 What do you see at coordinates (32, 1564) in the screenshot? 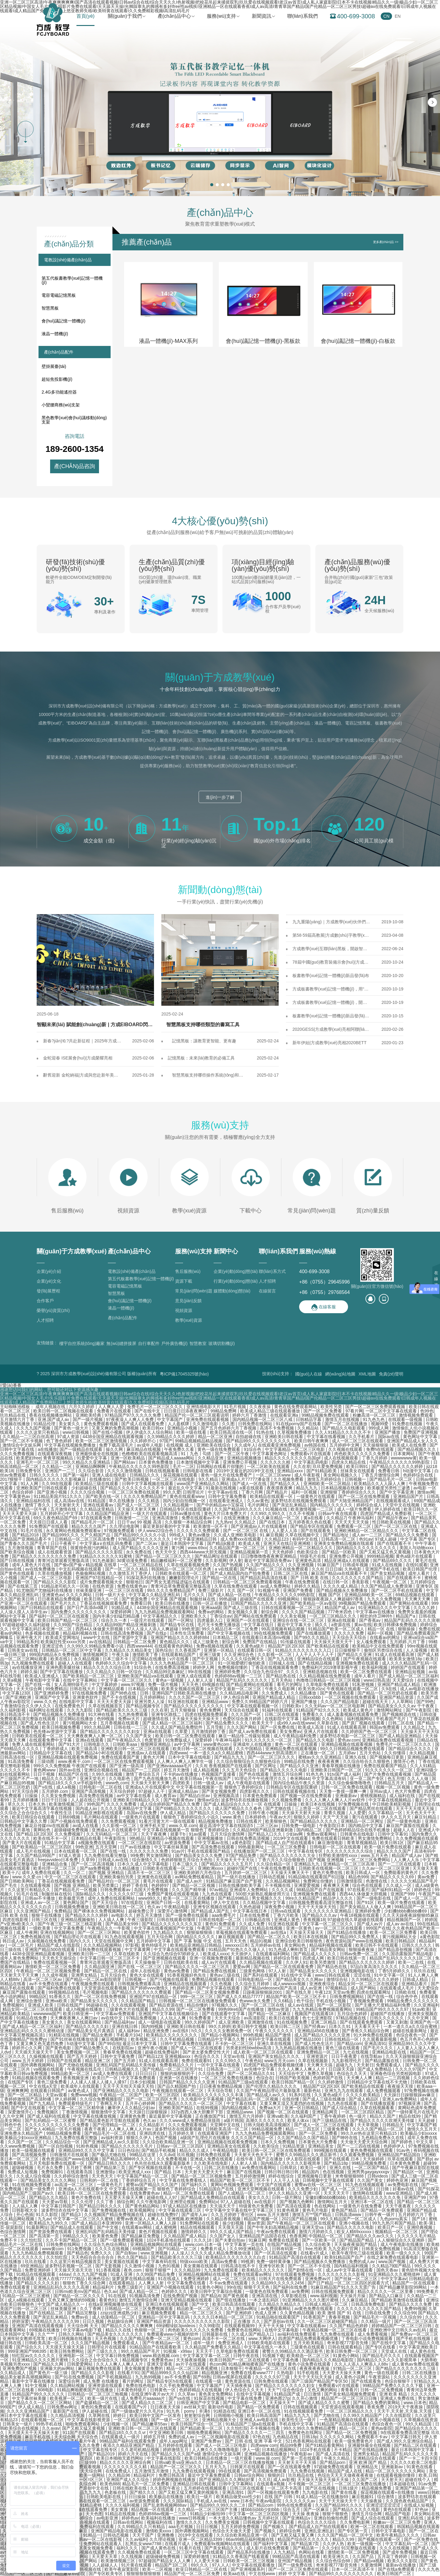
I see `成年人黄色大片在线` at bounding box center [32, 1564].